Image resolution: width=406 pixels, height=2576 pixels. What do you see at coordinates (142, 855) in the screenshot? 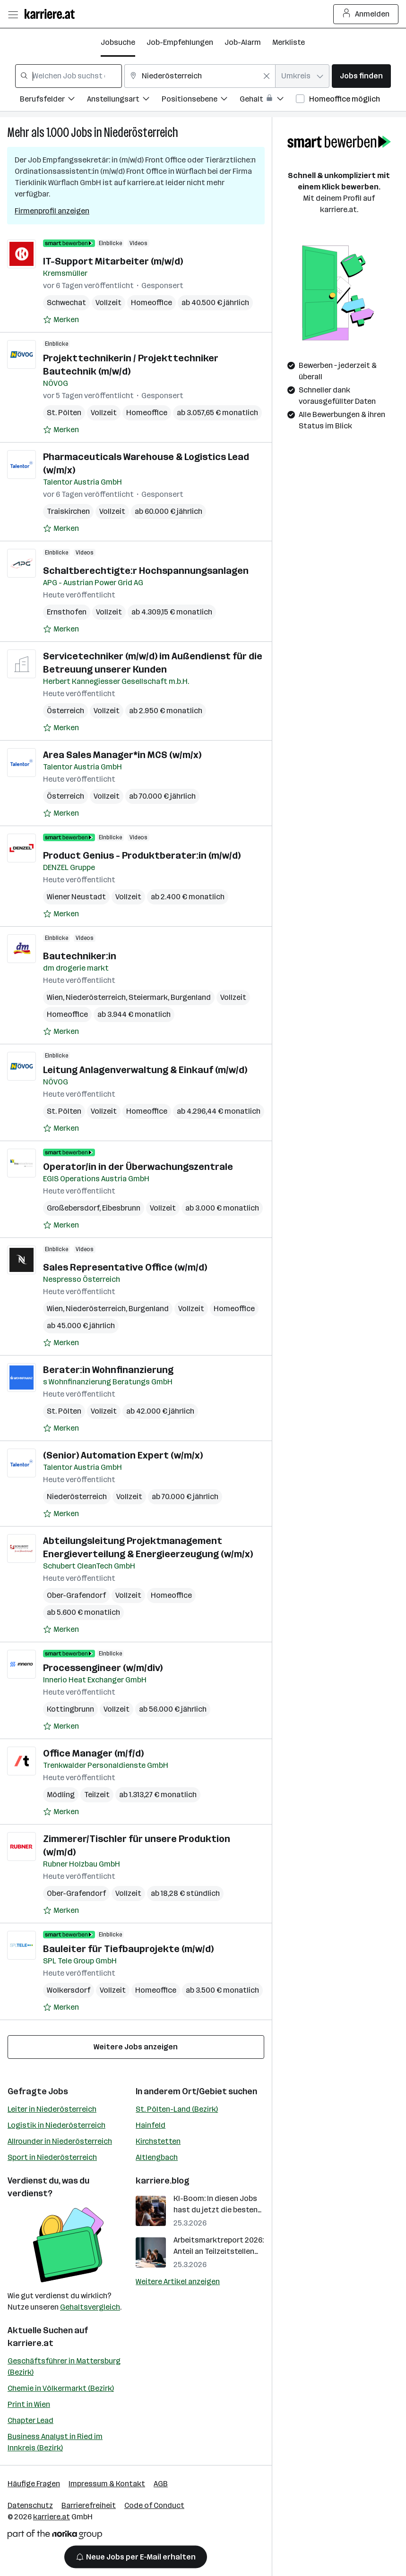
I see `Product Genius - Produktberater:in (m/w/d)` at bounding box center [142, 855].